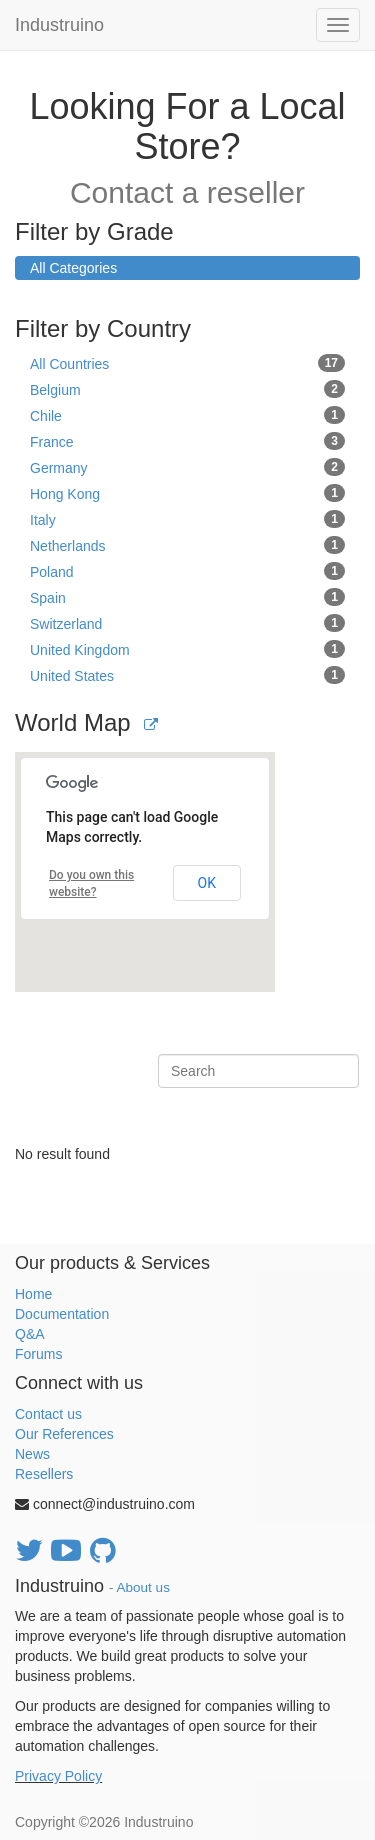  I want to click on Documentation, so click(62, 1314).